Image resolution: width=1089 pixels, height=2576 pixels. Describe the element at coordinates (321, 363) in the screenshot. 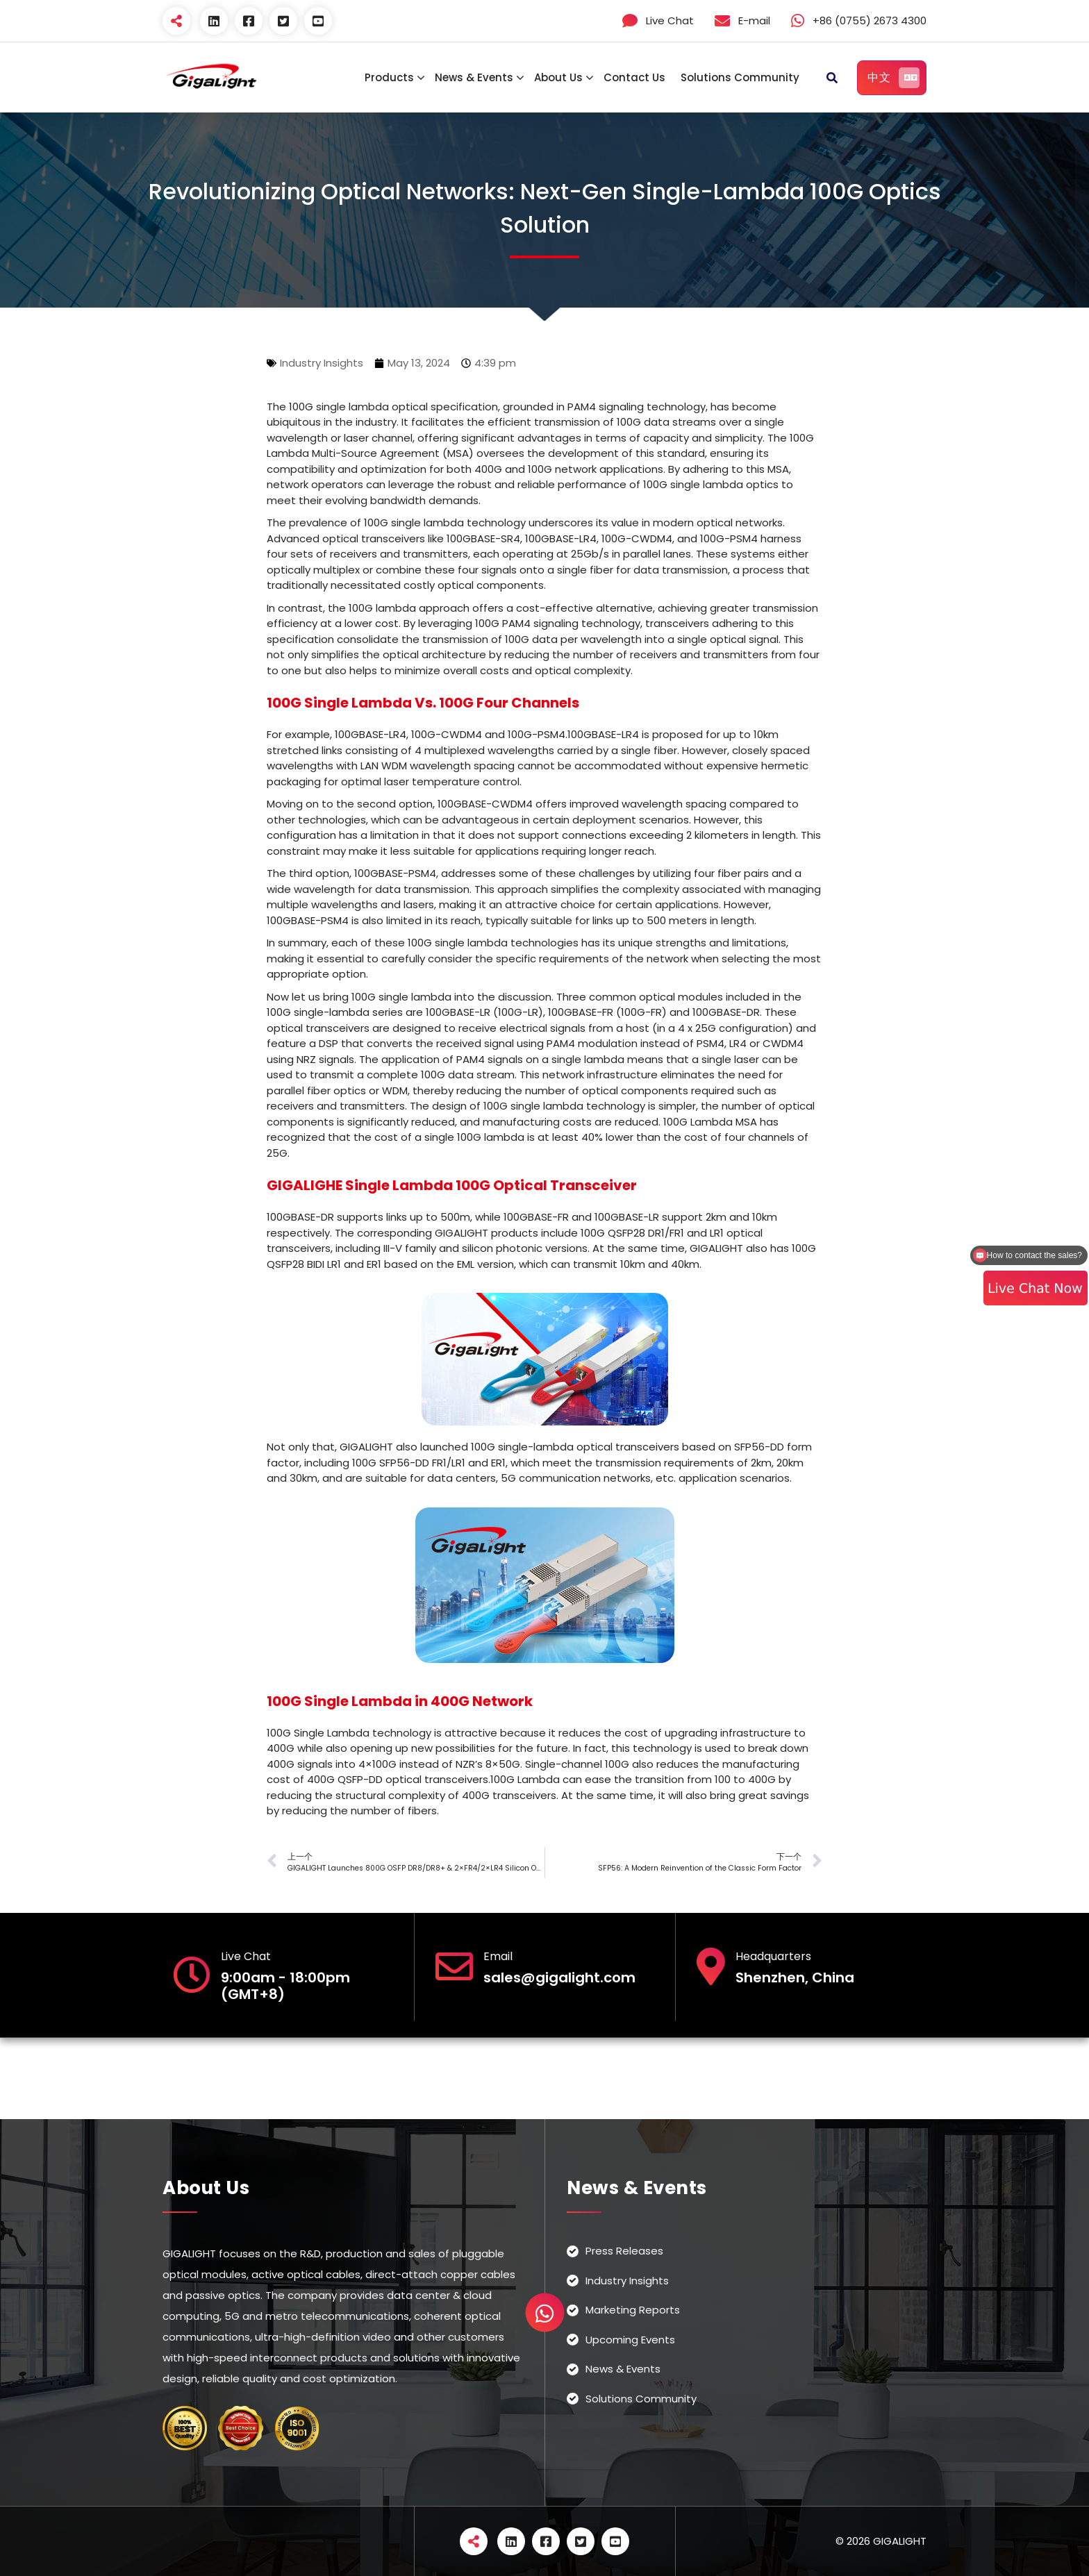

I see `Industry Insights` at that location.